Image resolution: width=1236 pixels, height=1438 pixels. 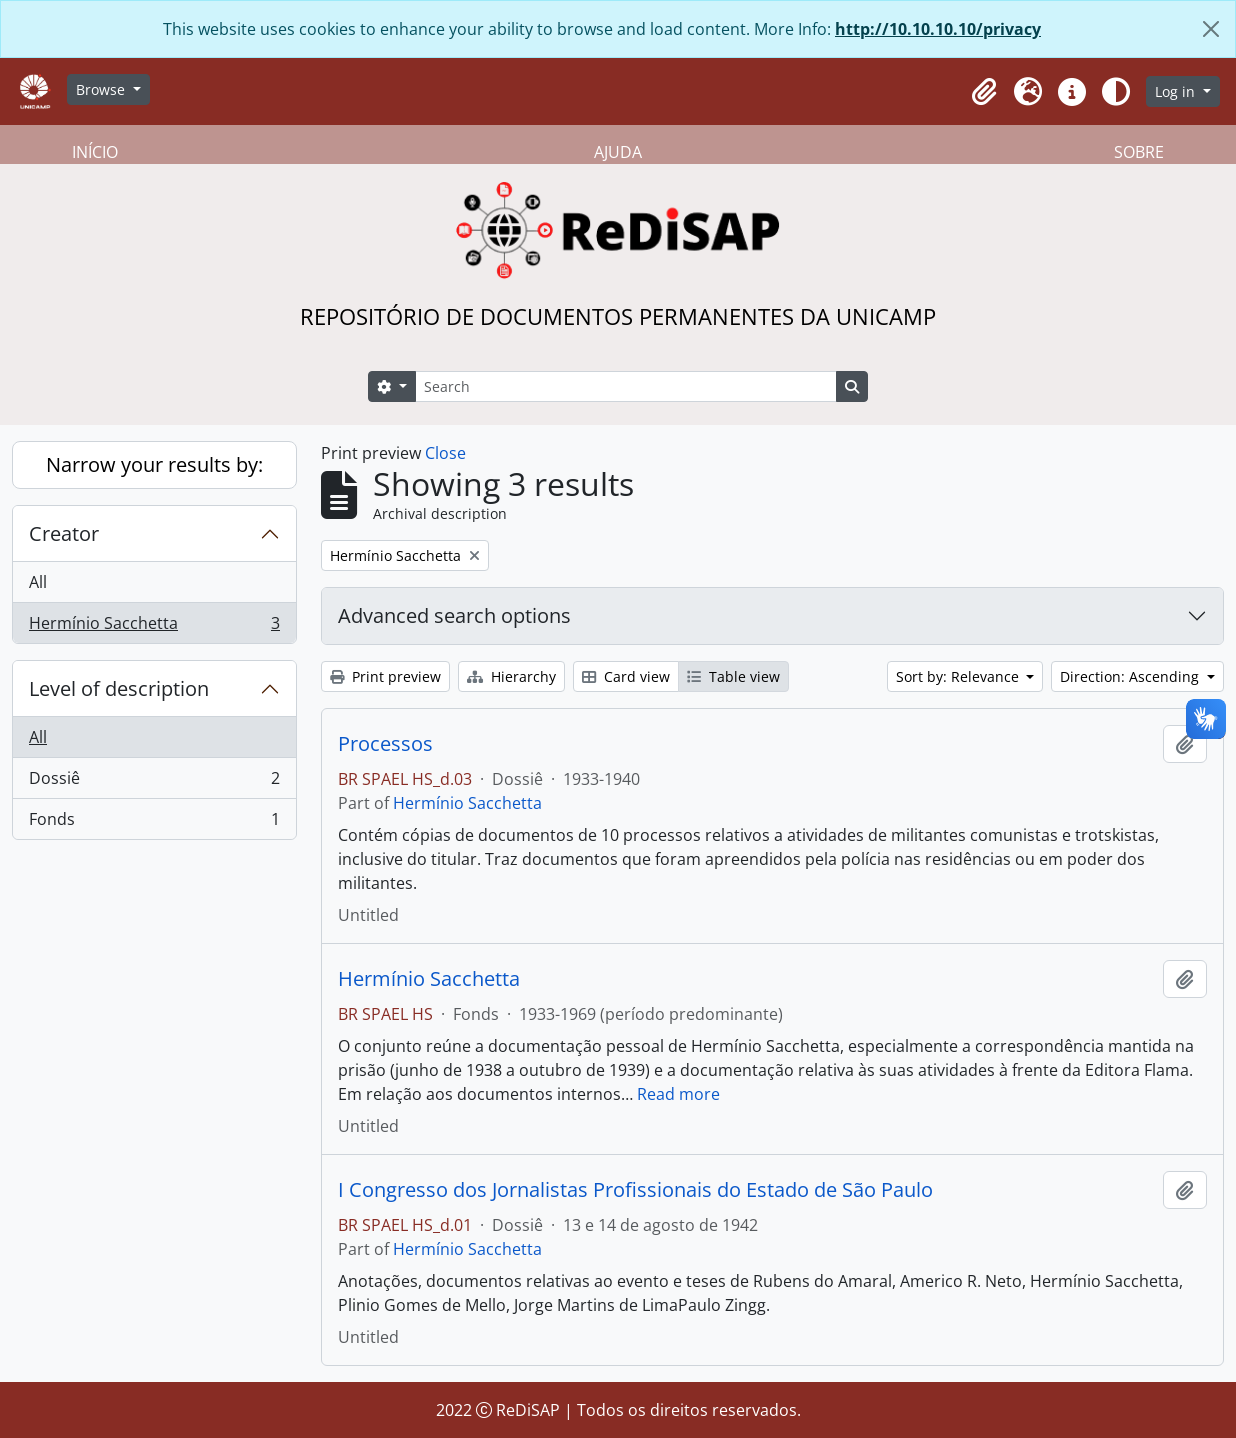 What do you see at coordinates (626, 676) in the screenshot?
I see `Card view` at bounding box center [626, 676].